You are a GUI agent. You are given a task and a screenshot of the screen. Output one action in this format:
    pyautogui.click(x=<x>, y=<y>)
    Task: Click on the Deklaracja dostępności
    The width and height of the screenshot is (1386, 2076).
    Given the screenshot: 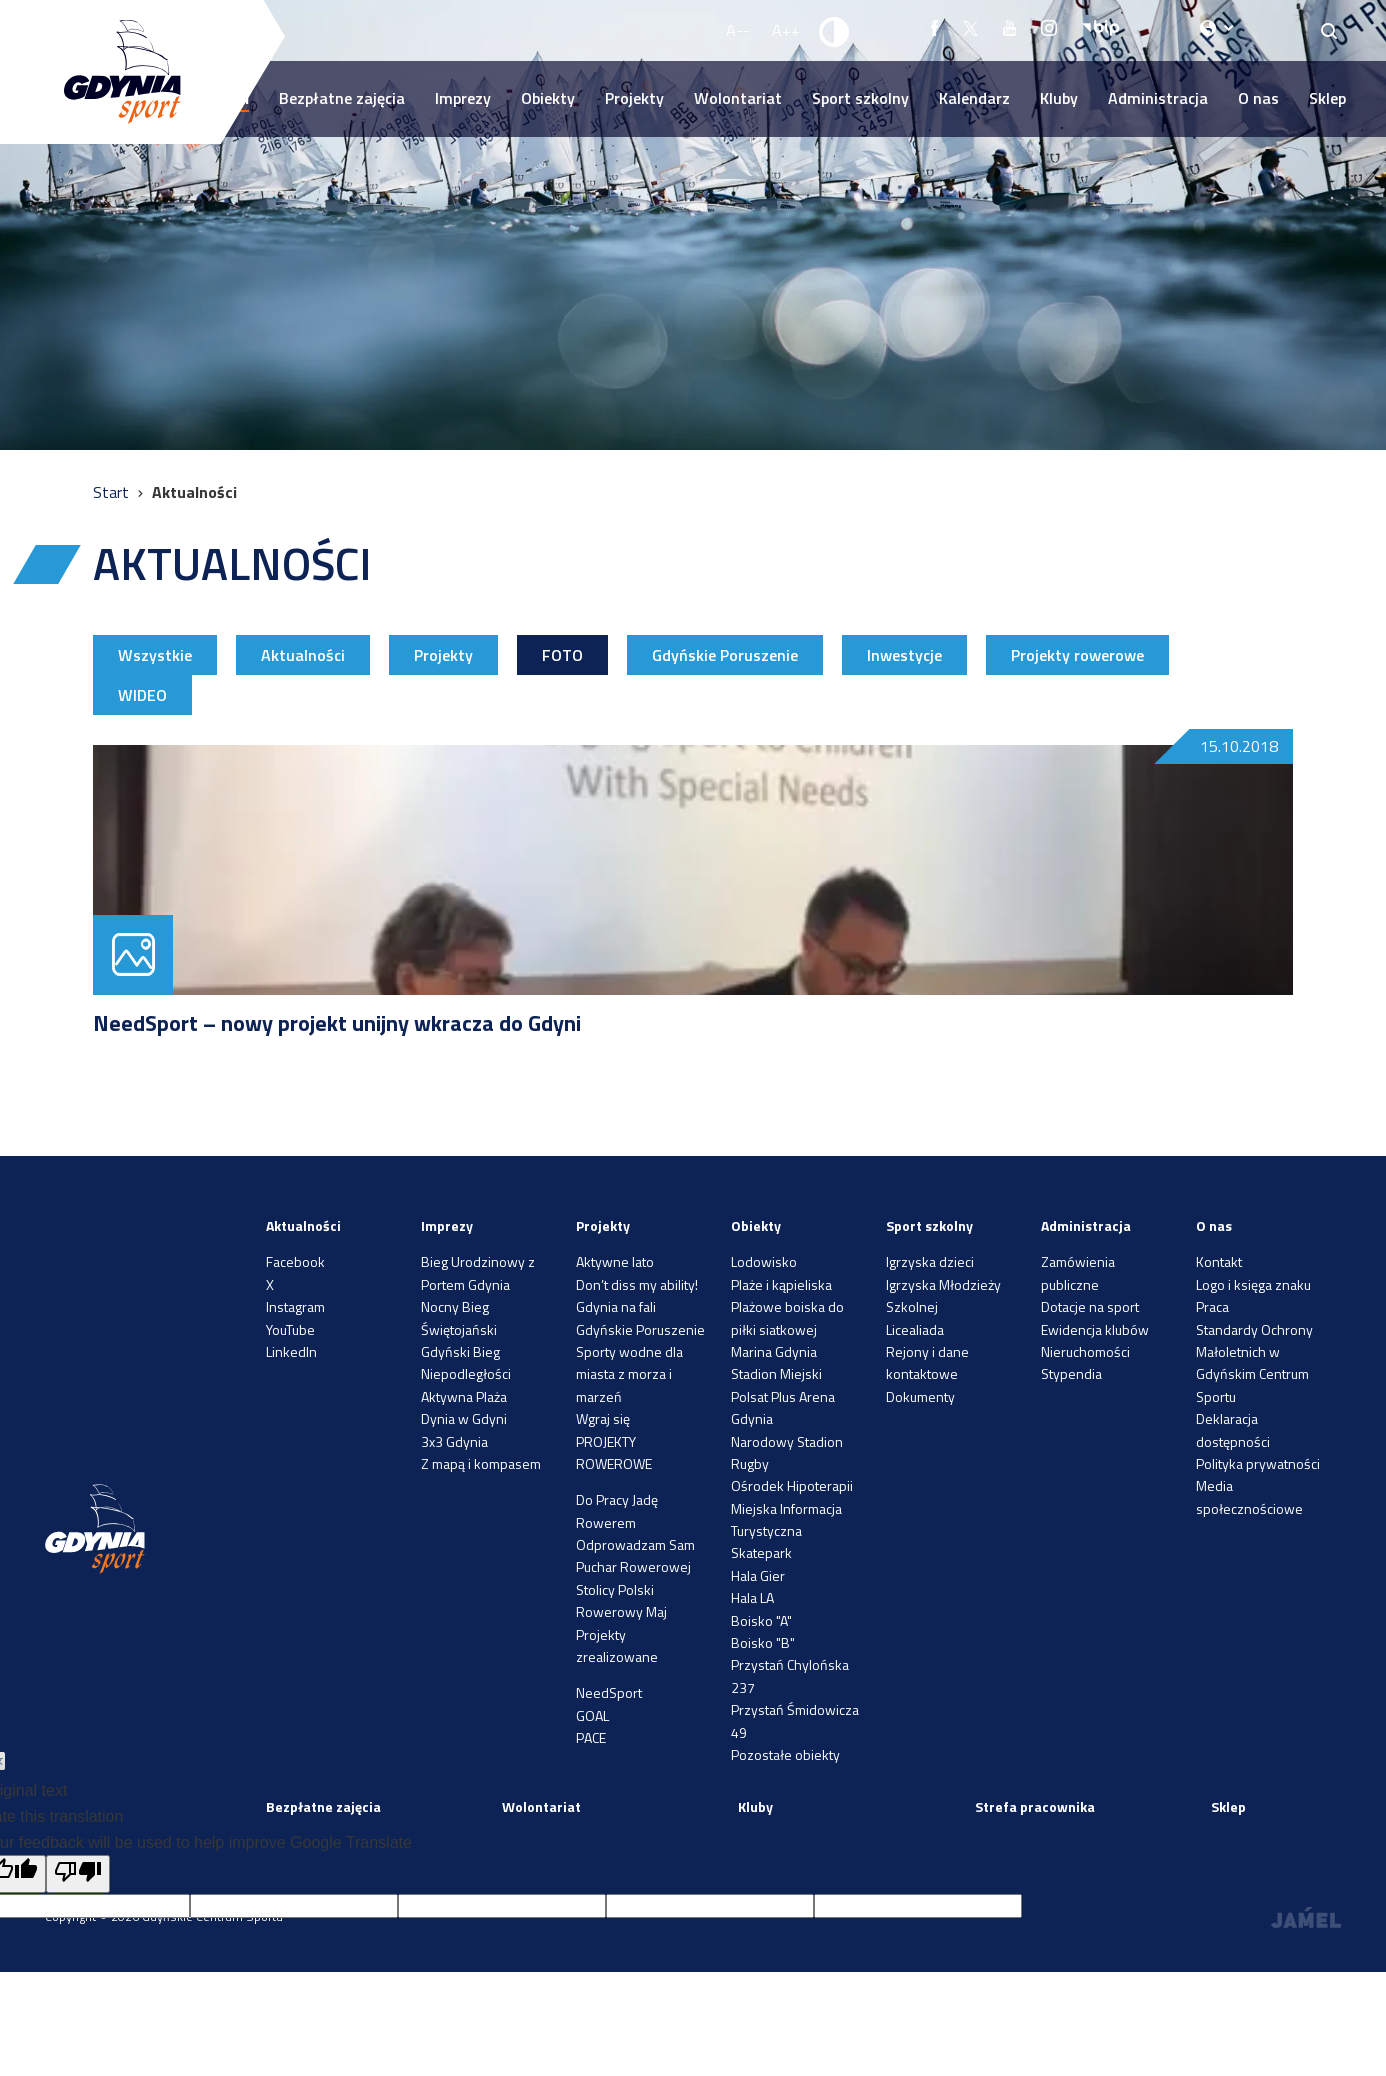 What is the action you would take?
    pyautogui.click(x=1233, y=1429)
    